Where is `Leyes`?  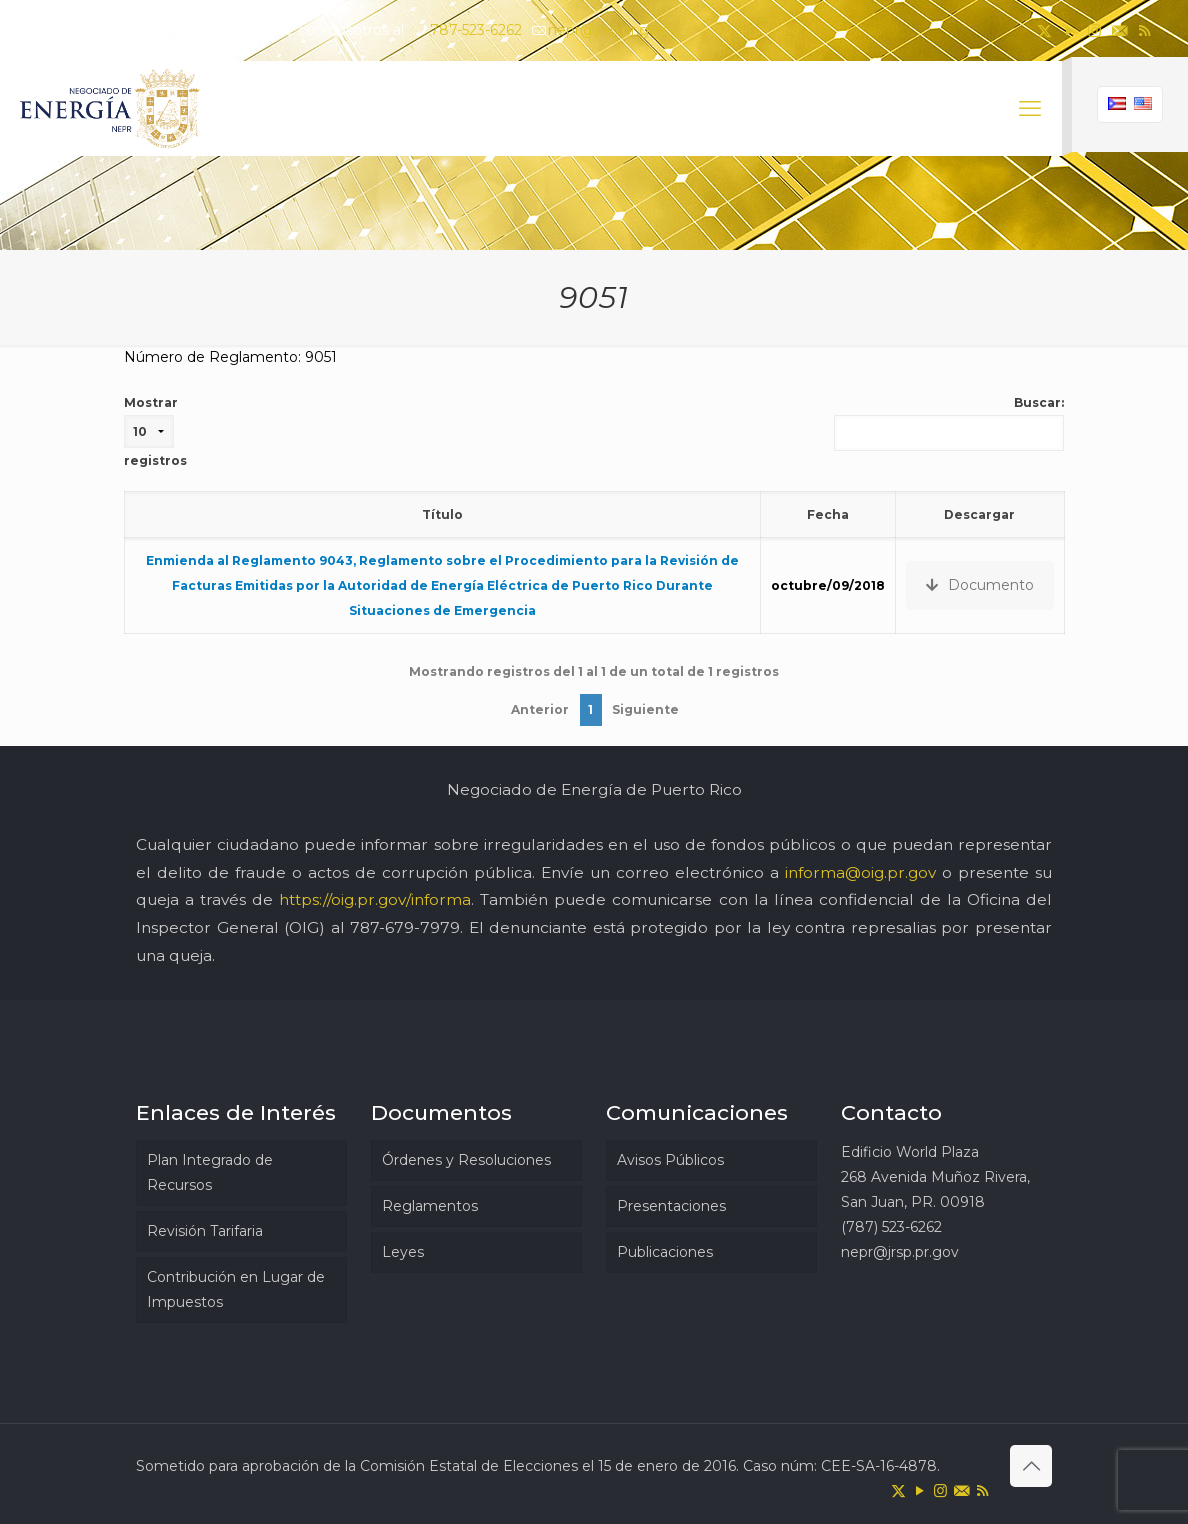
Leyes is located at coordinates (403, 1252).